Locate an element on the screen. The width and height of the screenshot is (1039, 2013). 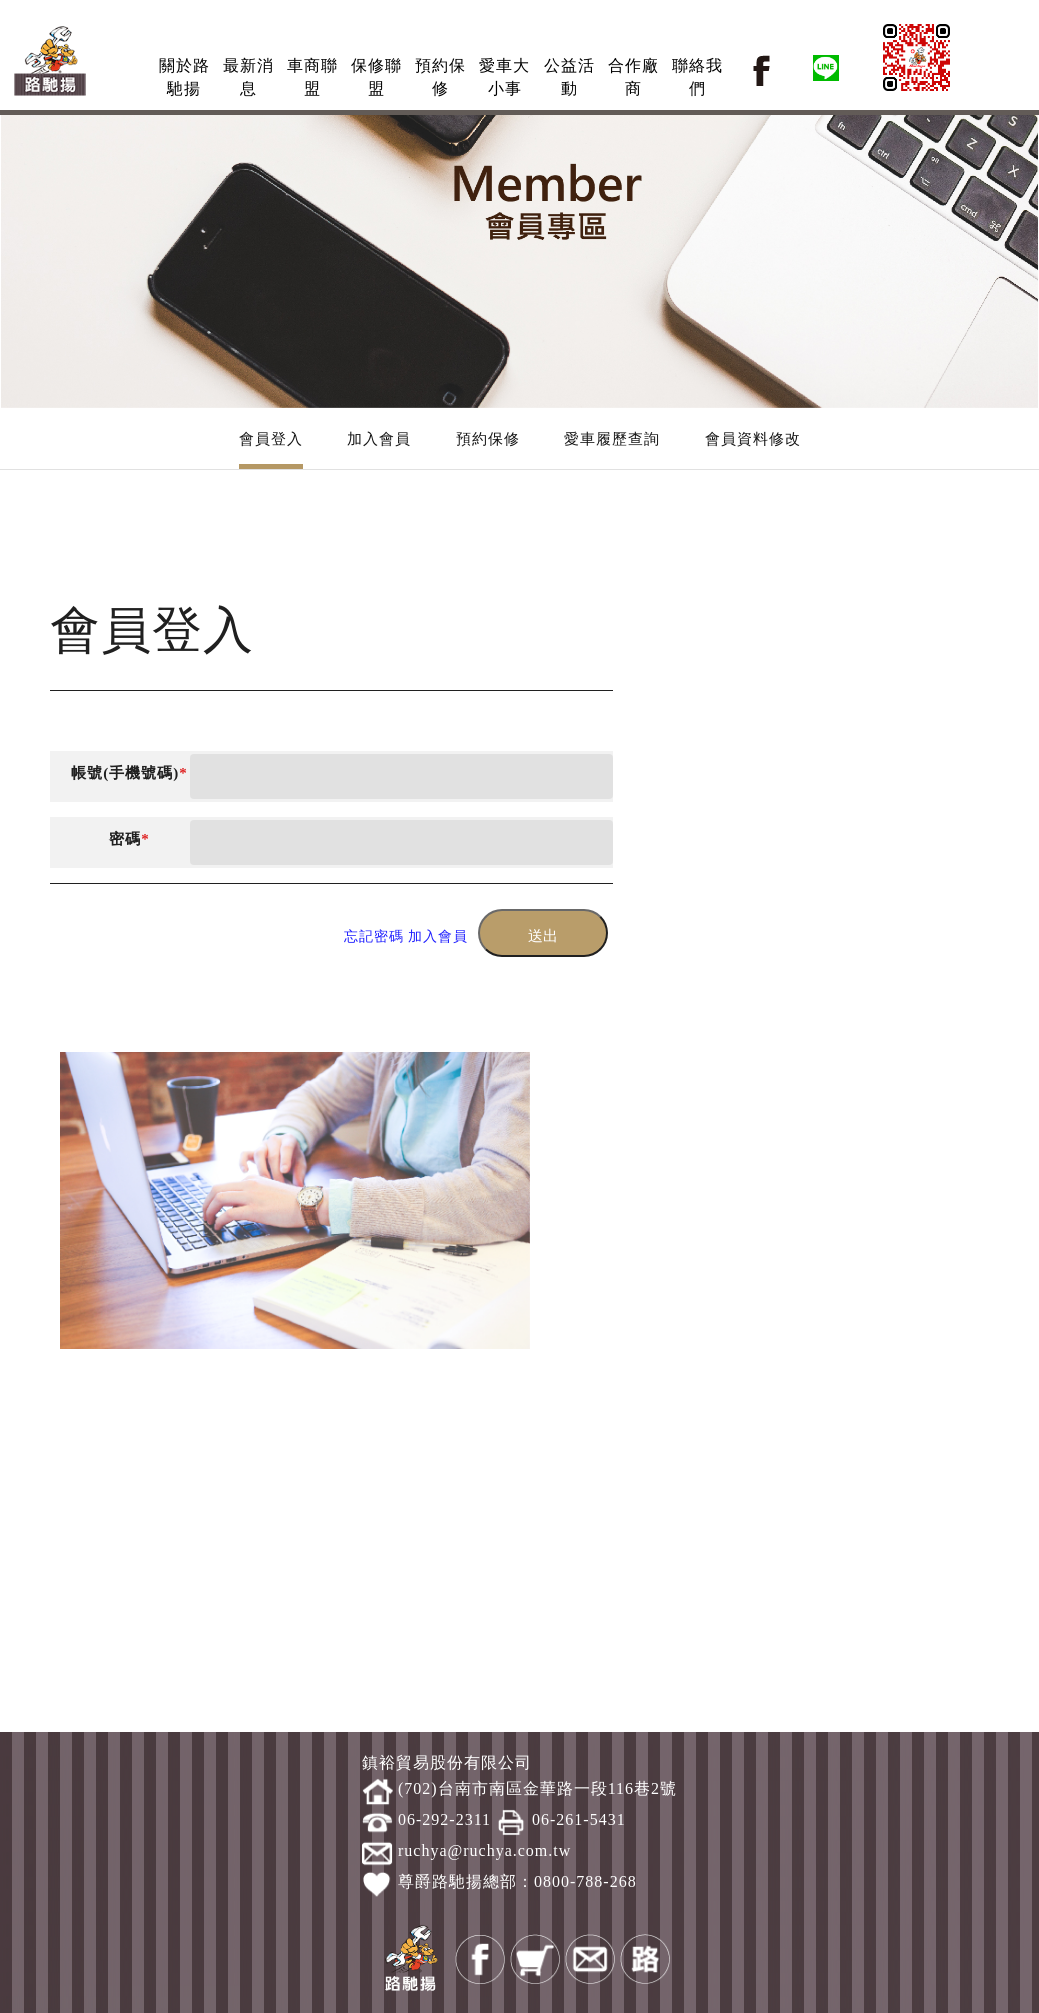
密碼 is located at coordinates (129, 839).